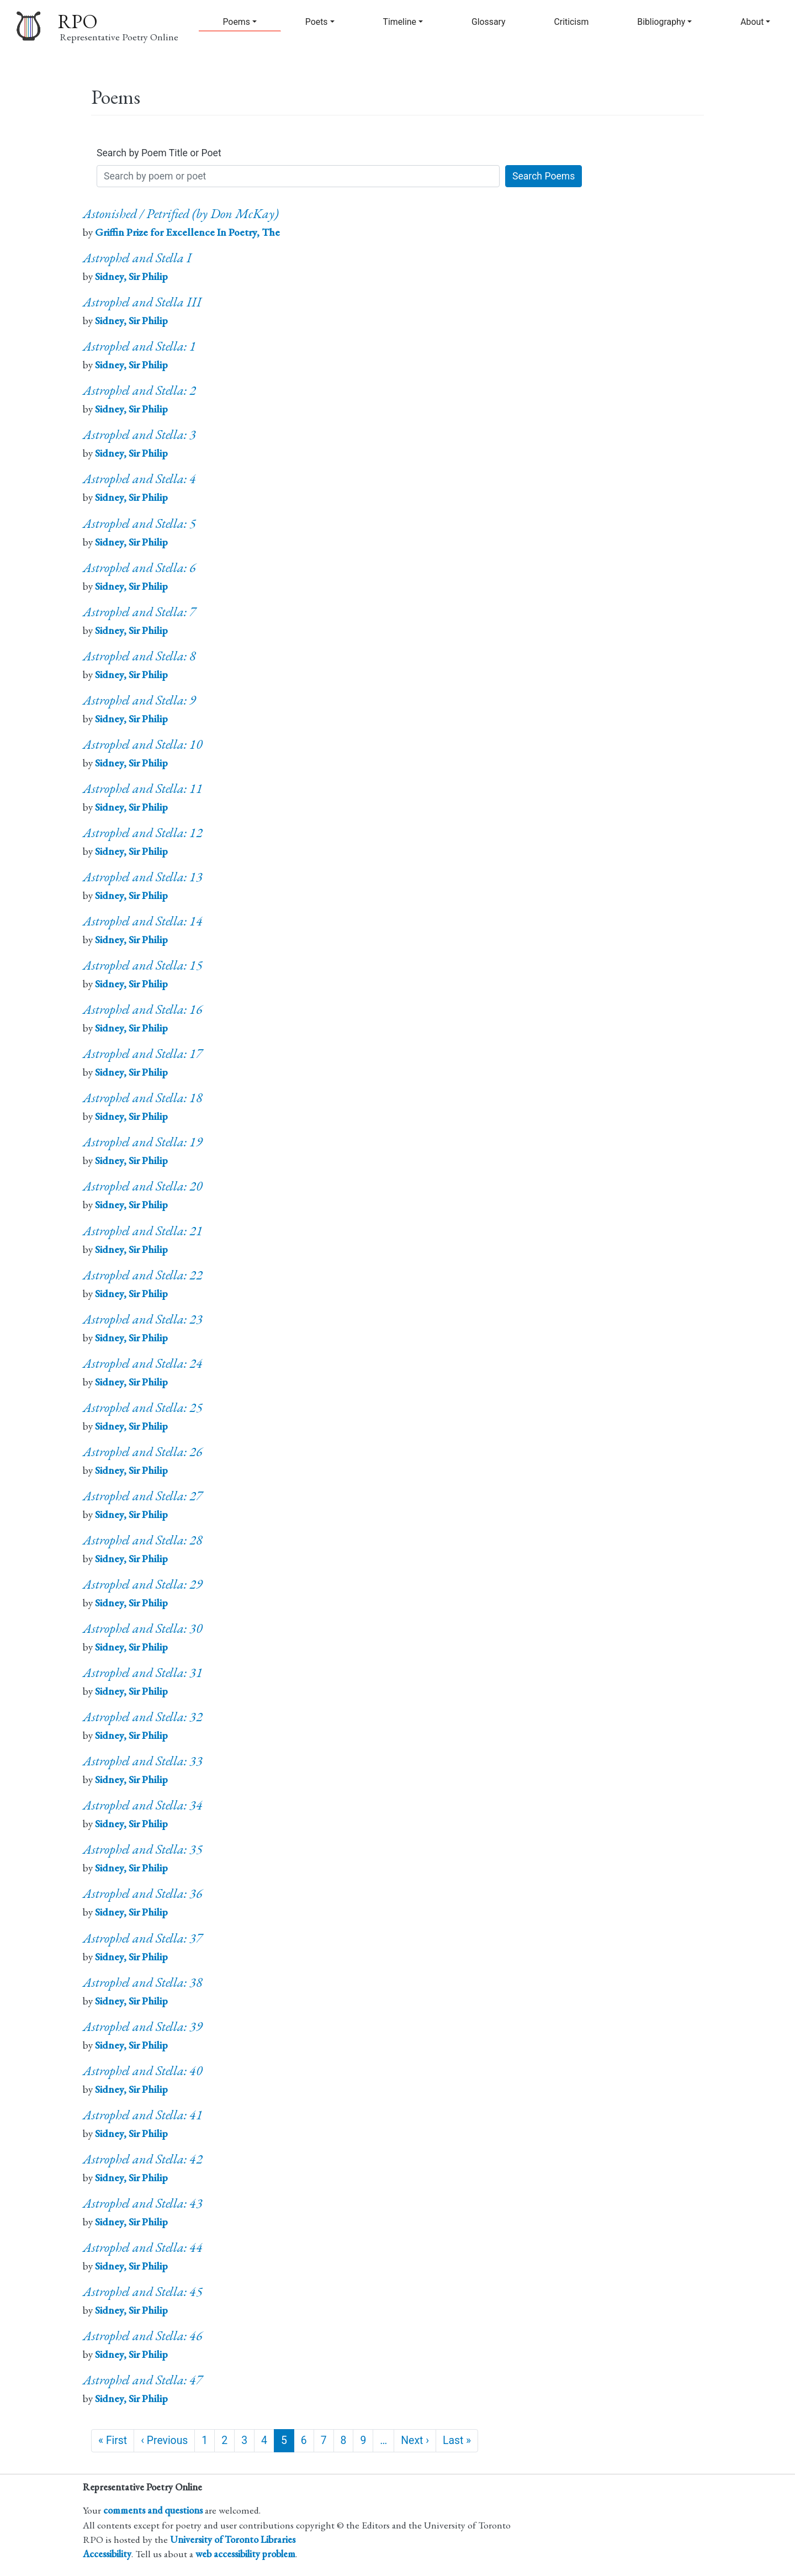 The image size is (795, 2576). What do you see at coordinates (143, 965) in the screenshot?
I see `Astrophel and Stella: 15` at bounding box center [143, 965].